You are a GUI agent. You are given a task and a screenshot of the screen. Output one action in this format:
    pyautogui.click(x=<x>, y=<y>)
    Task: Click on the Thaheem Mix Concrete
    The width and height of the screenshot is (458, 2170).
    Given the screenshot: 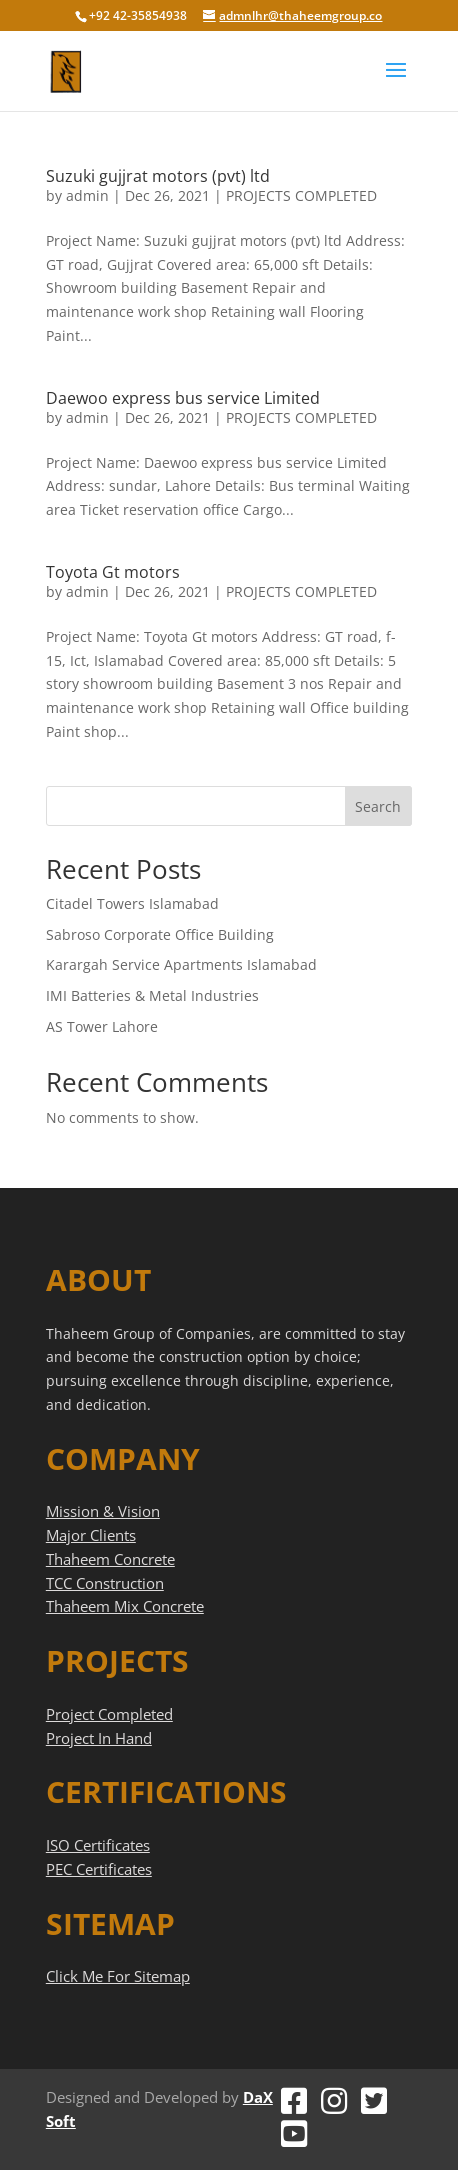 What is the action you would take?
    pyautogui.click(x=125, y=1606)
    